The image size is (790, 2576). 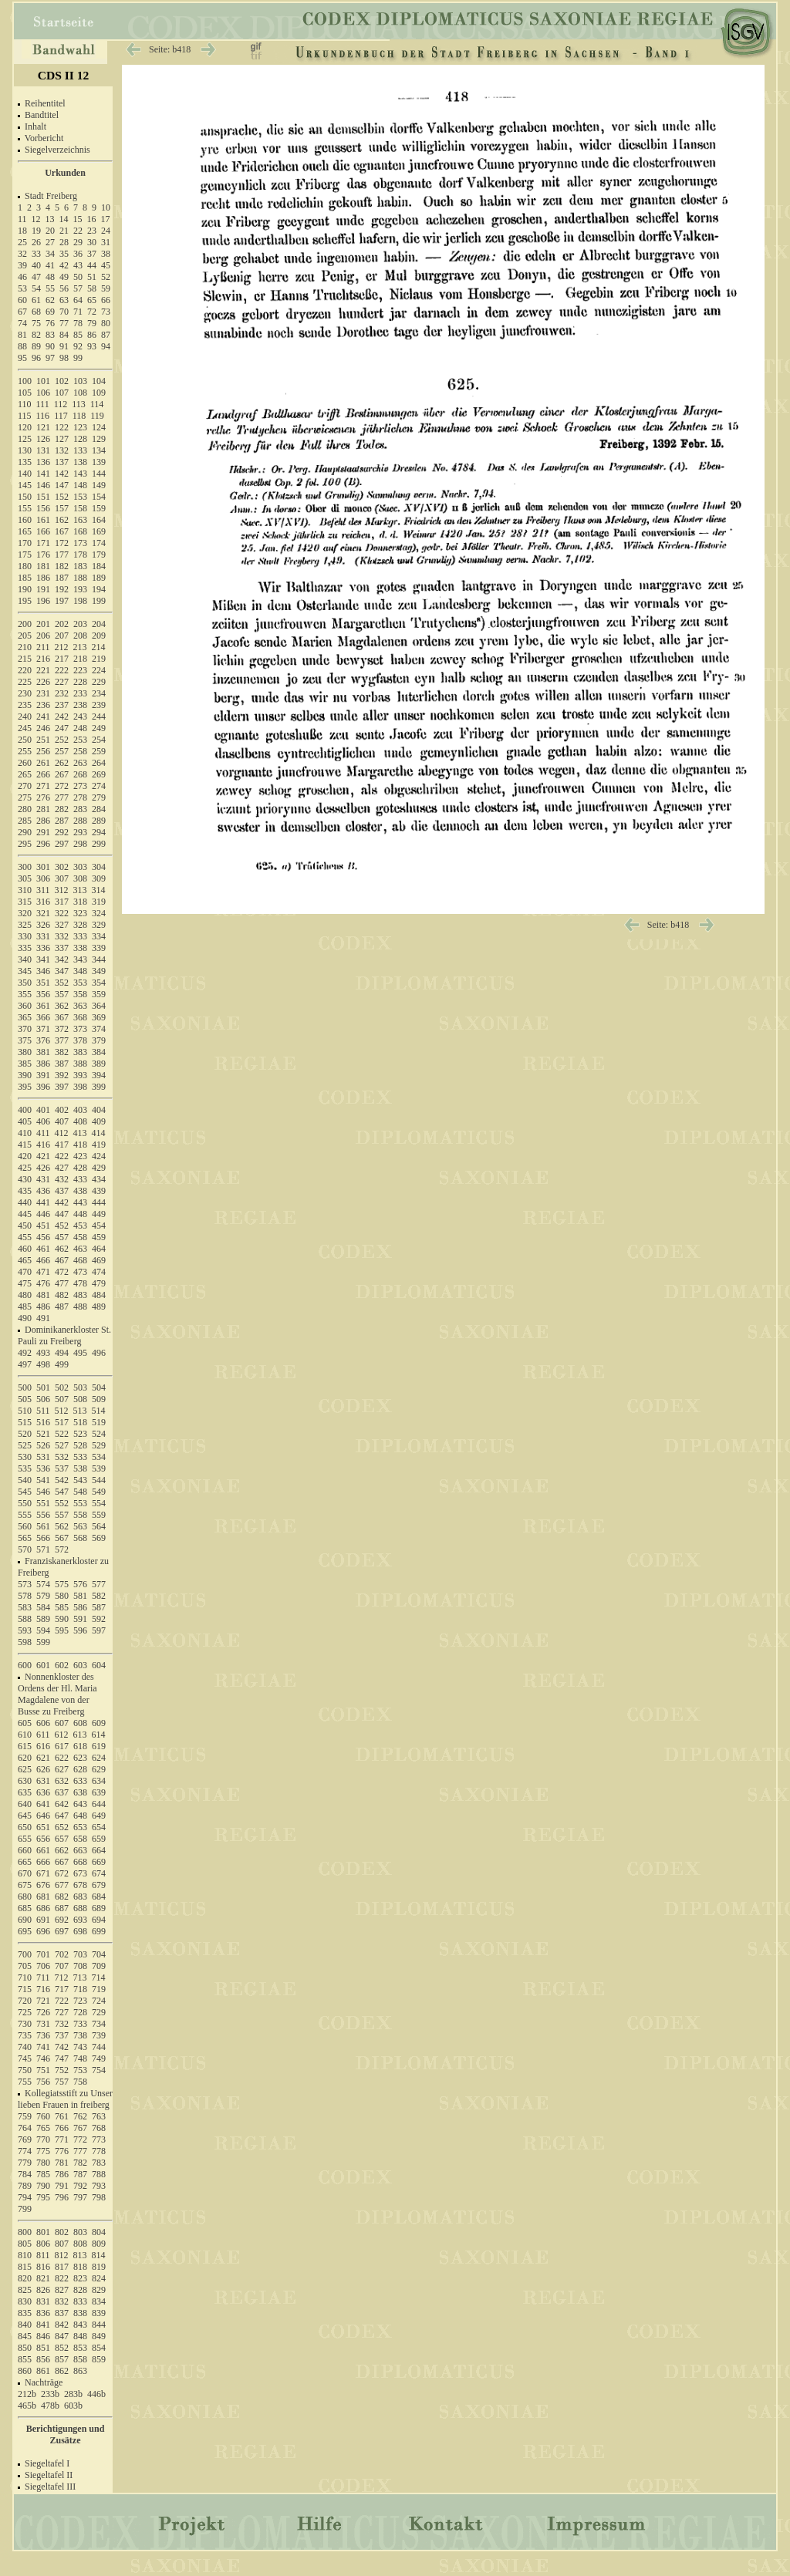 I want to click on 199, so click(x=99, y=600).